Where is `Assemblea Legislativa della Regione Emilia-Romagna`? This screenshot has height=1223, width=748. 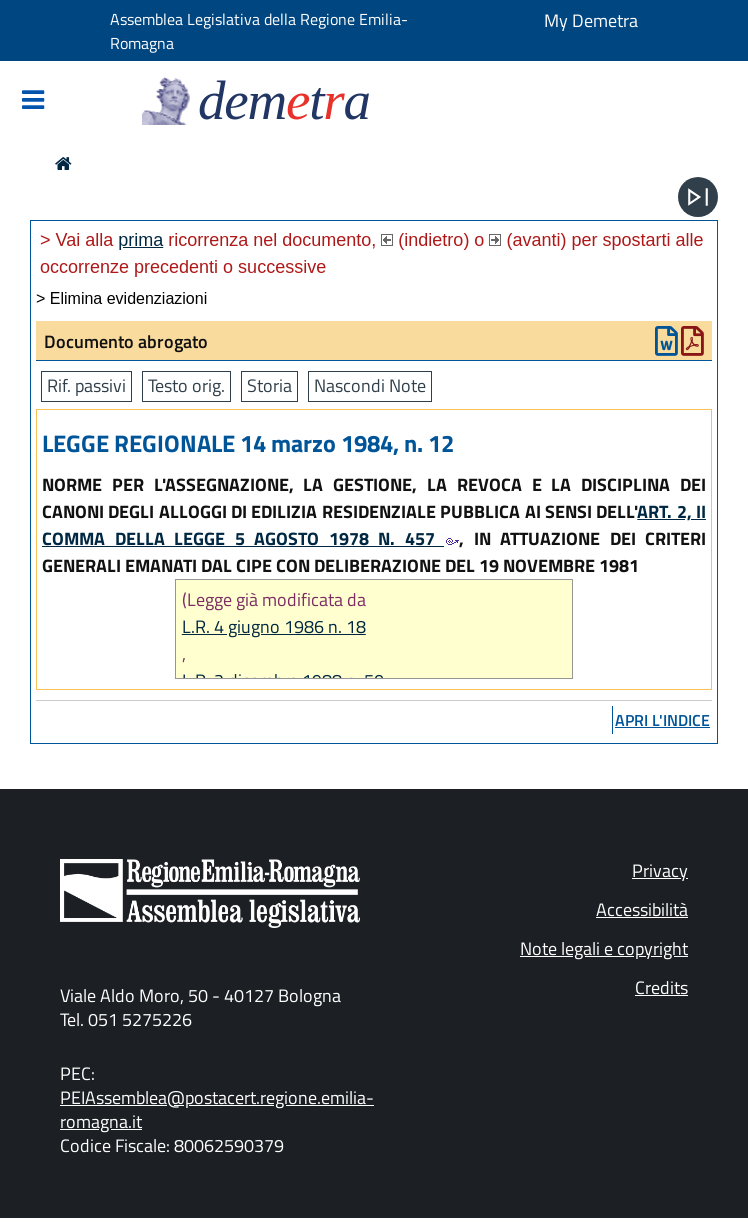
Assemblea Legislativa della Regione Emilia-Romagna is located at coordinates (259, 31).